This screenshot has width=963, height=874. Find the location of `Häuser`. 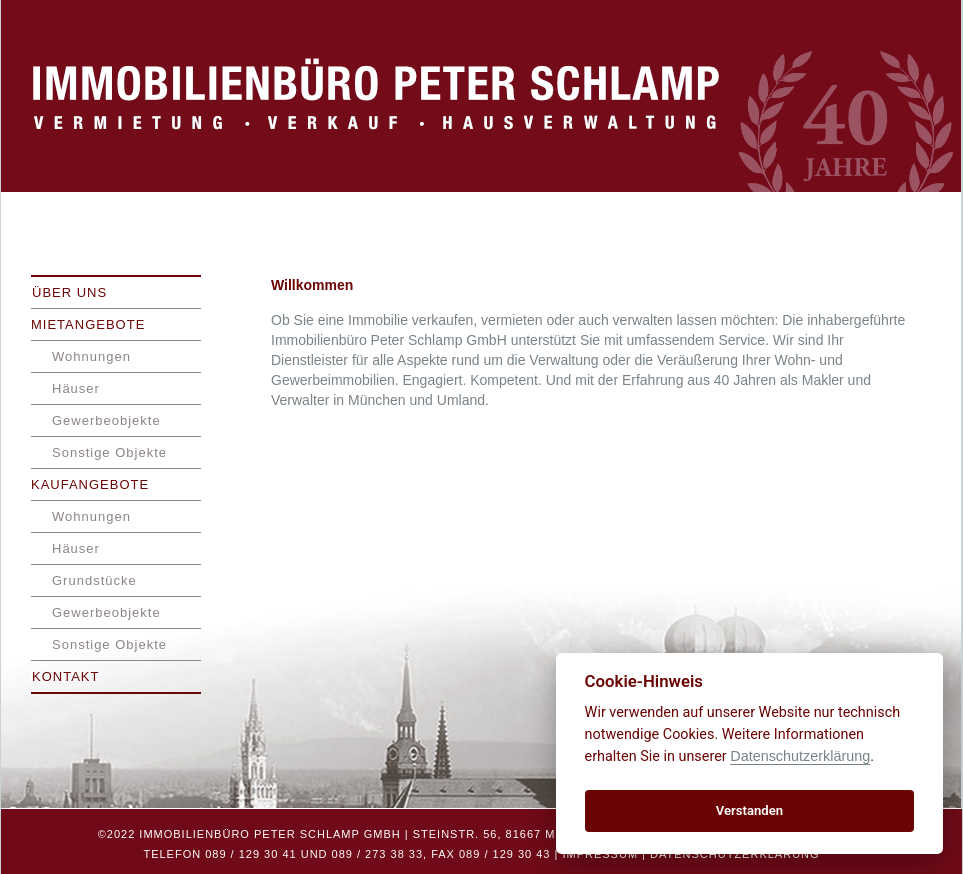

Häuser is located at coordinates (76, 388).